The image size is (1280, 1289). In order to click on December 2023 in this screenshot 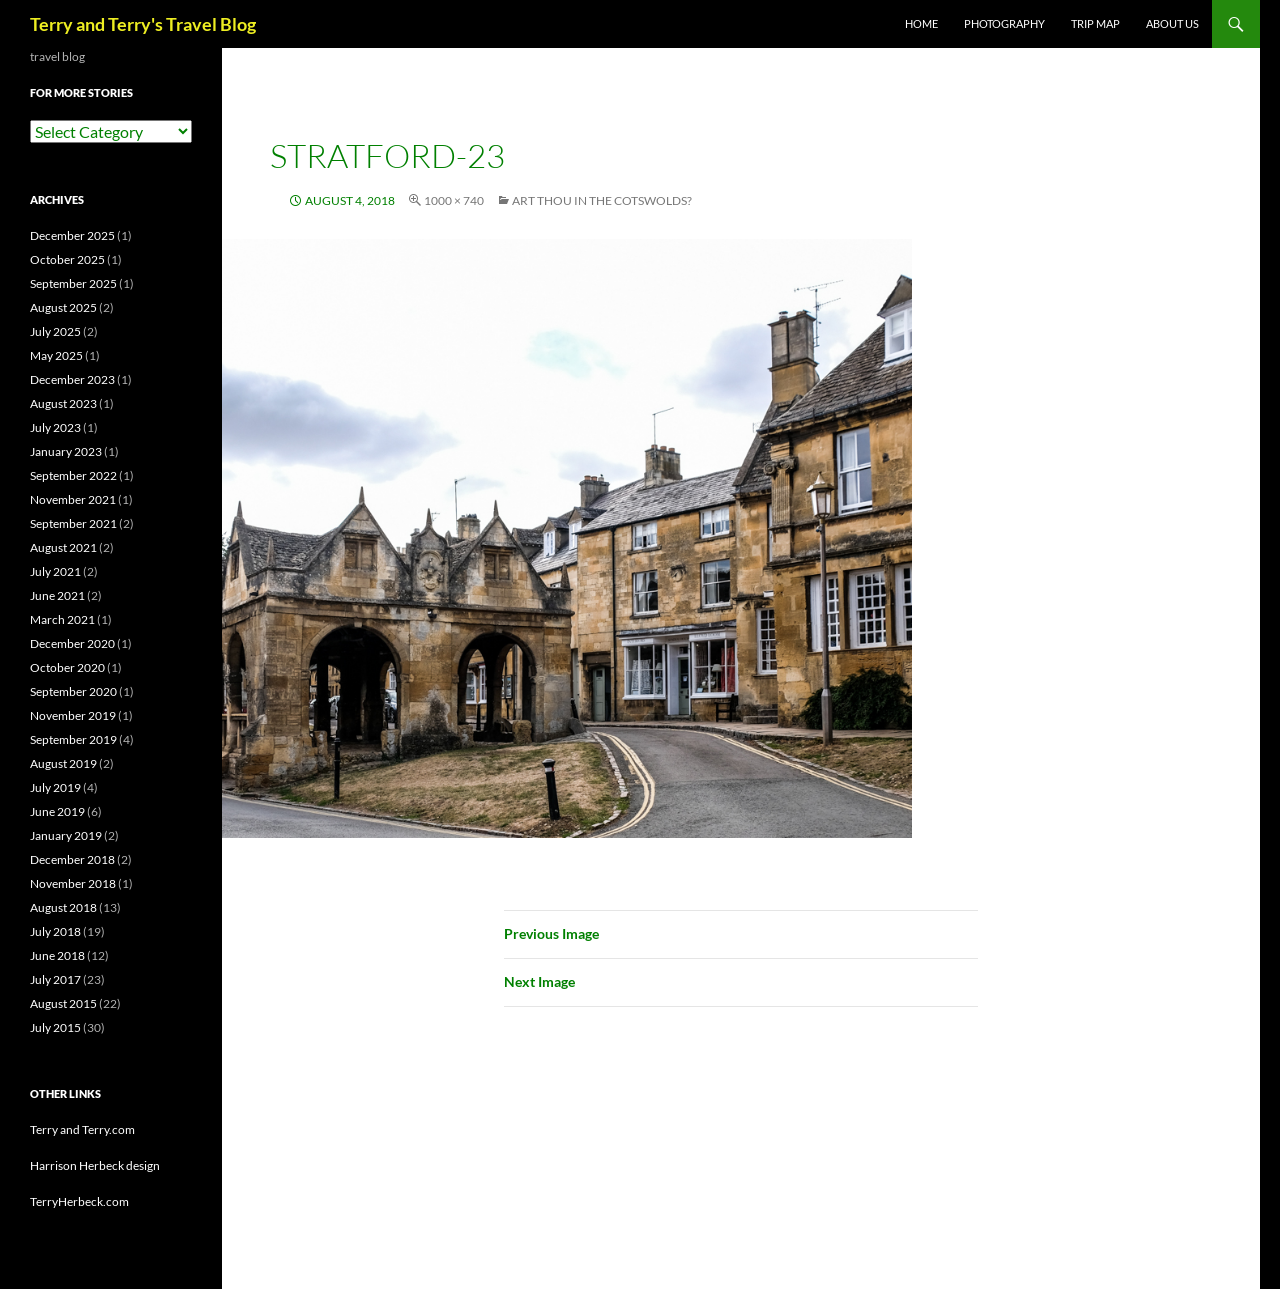, I will do `click(72, 379)`.